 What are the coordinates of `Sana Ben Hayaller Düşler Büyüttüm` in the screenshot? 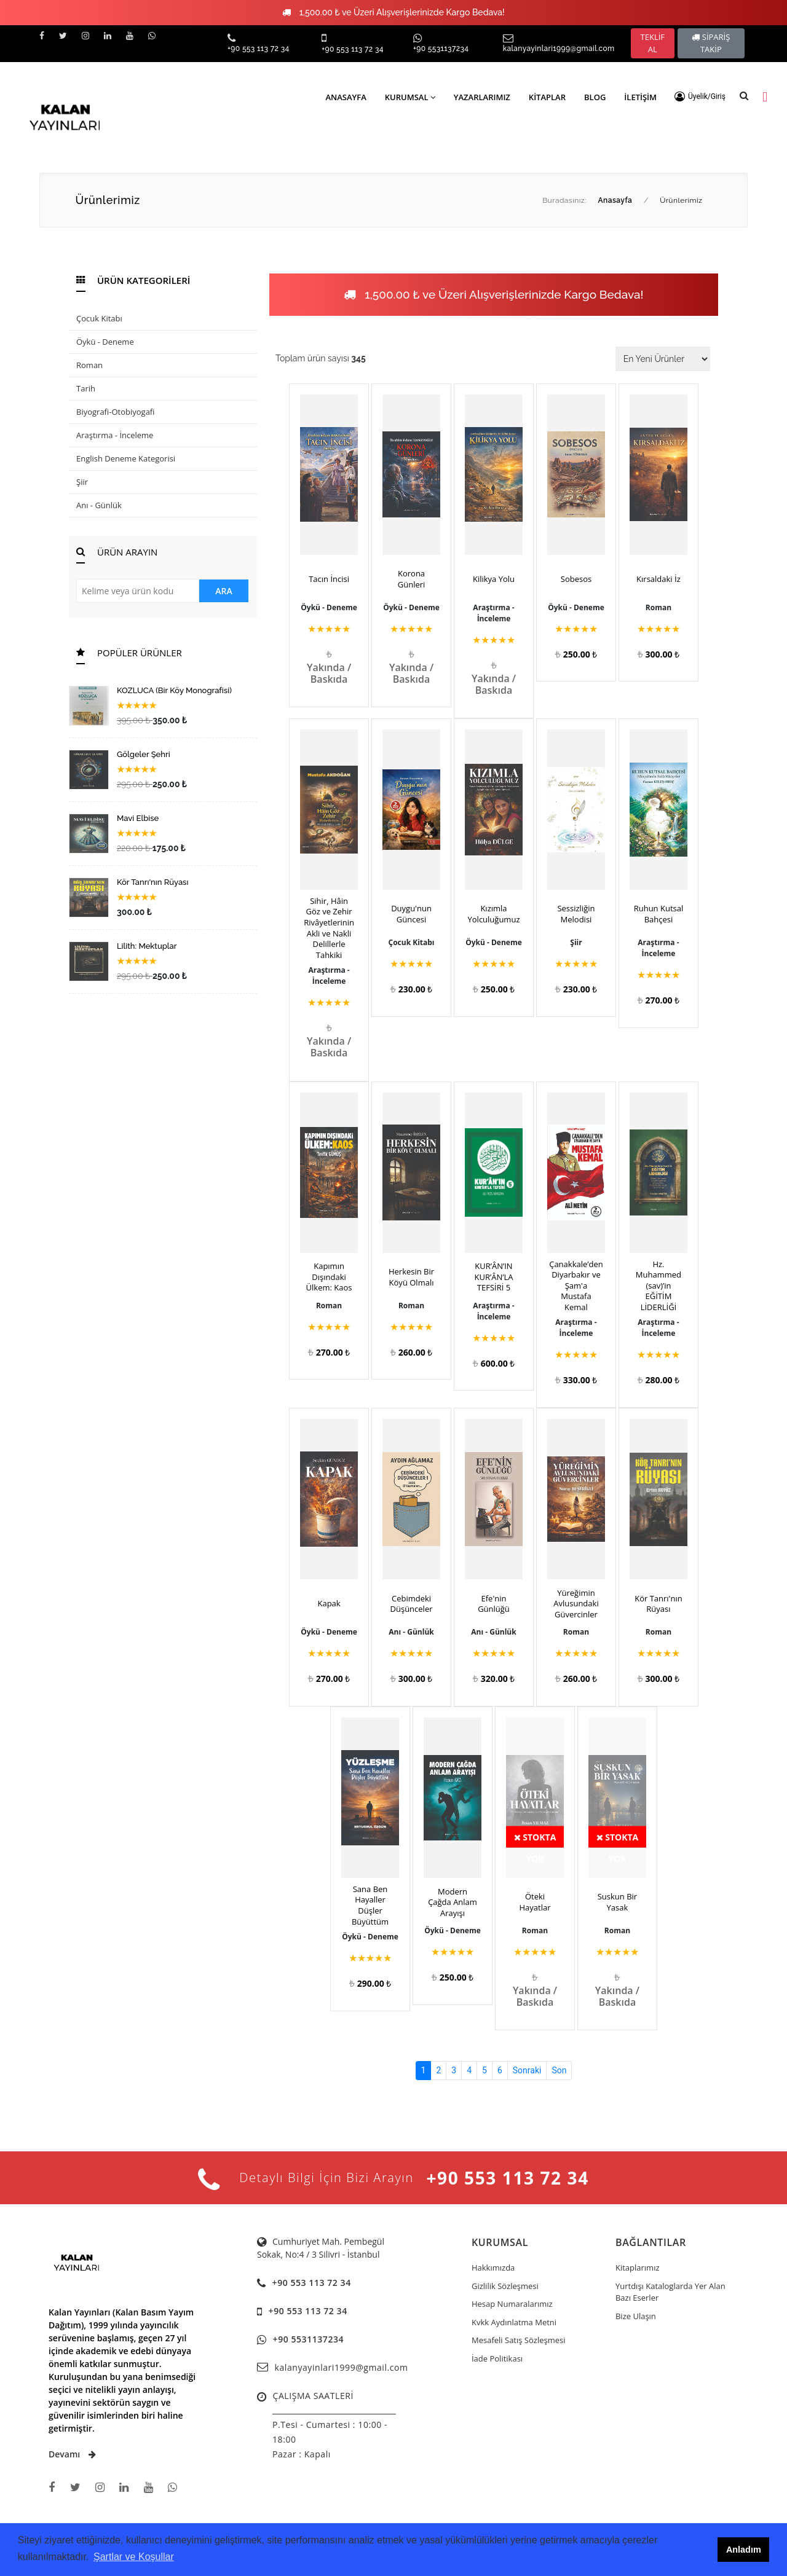 It's located at (370, 1905).